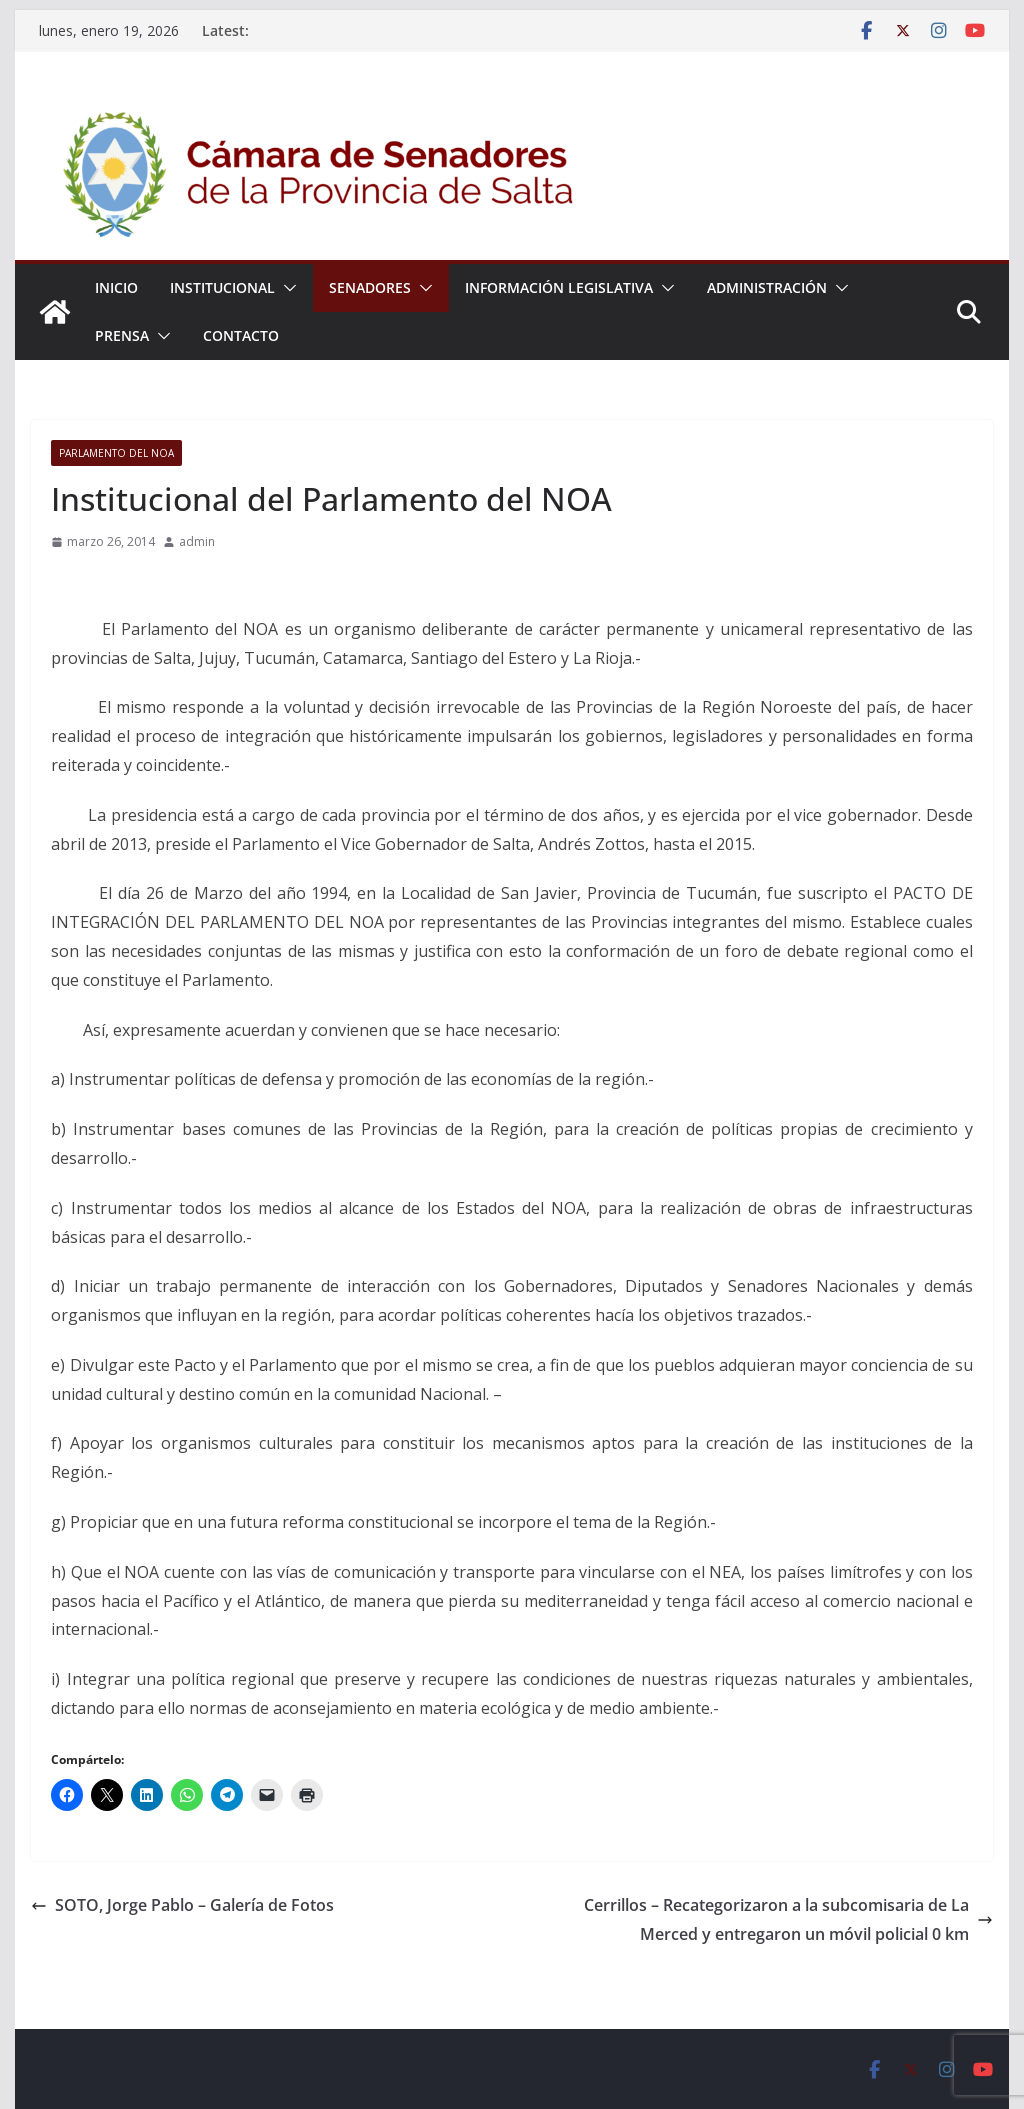 This screenshot has width=1024, height=2109. I want to click on Cerrillos – Recategorizaron a la subcomisaria de La Merced y entregaron un móvil policial 0 km, so click(788, 1919).